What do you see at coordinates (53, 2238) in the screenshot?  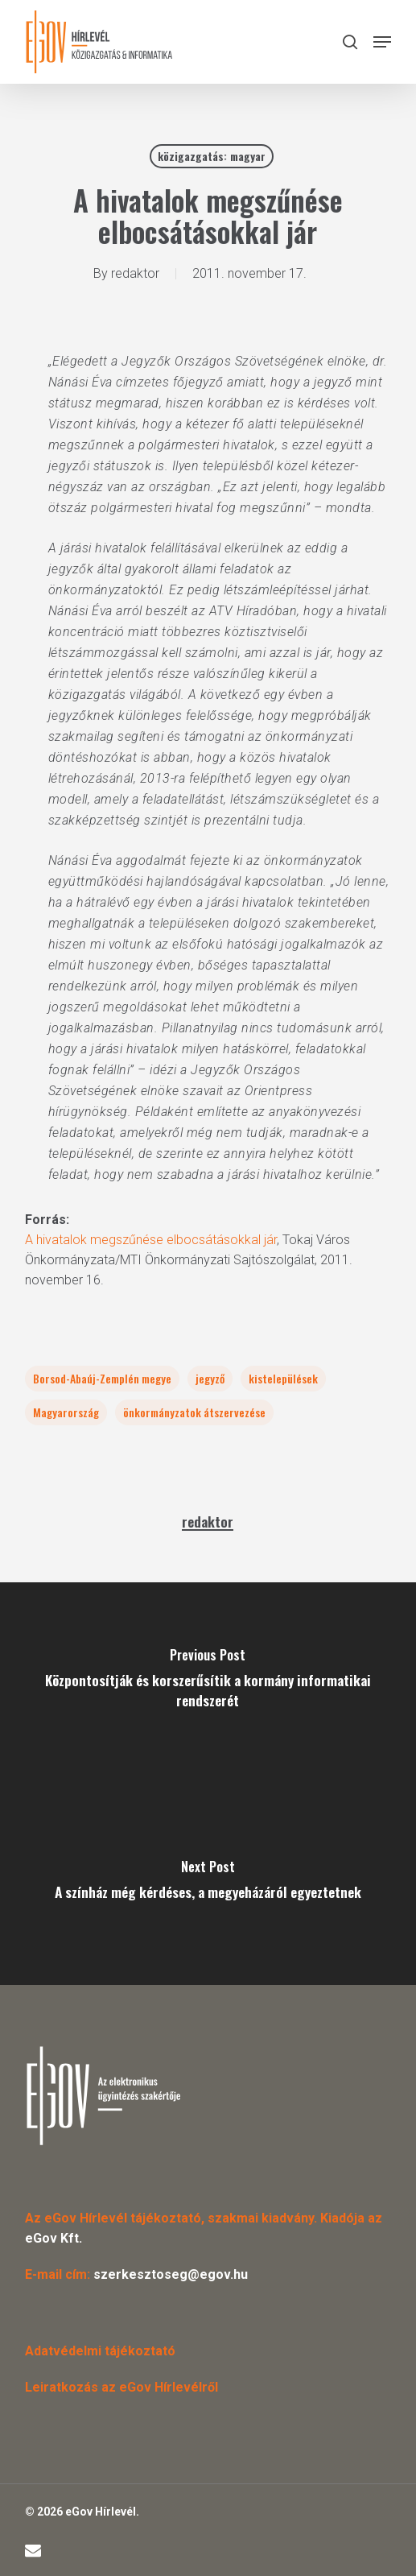 I see `eGov Kft.` at bounding box center [53, 2238].